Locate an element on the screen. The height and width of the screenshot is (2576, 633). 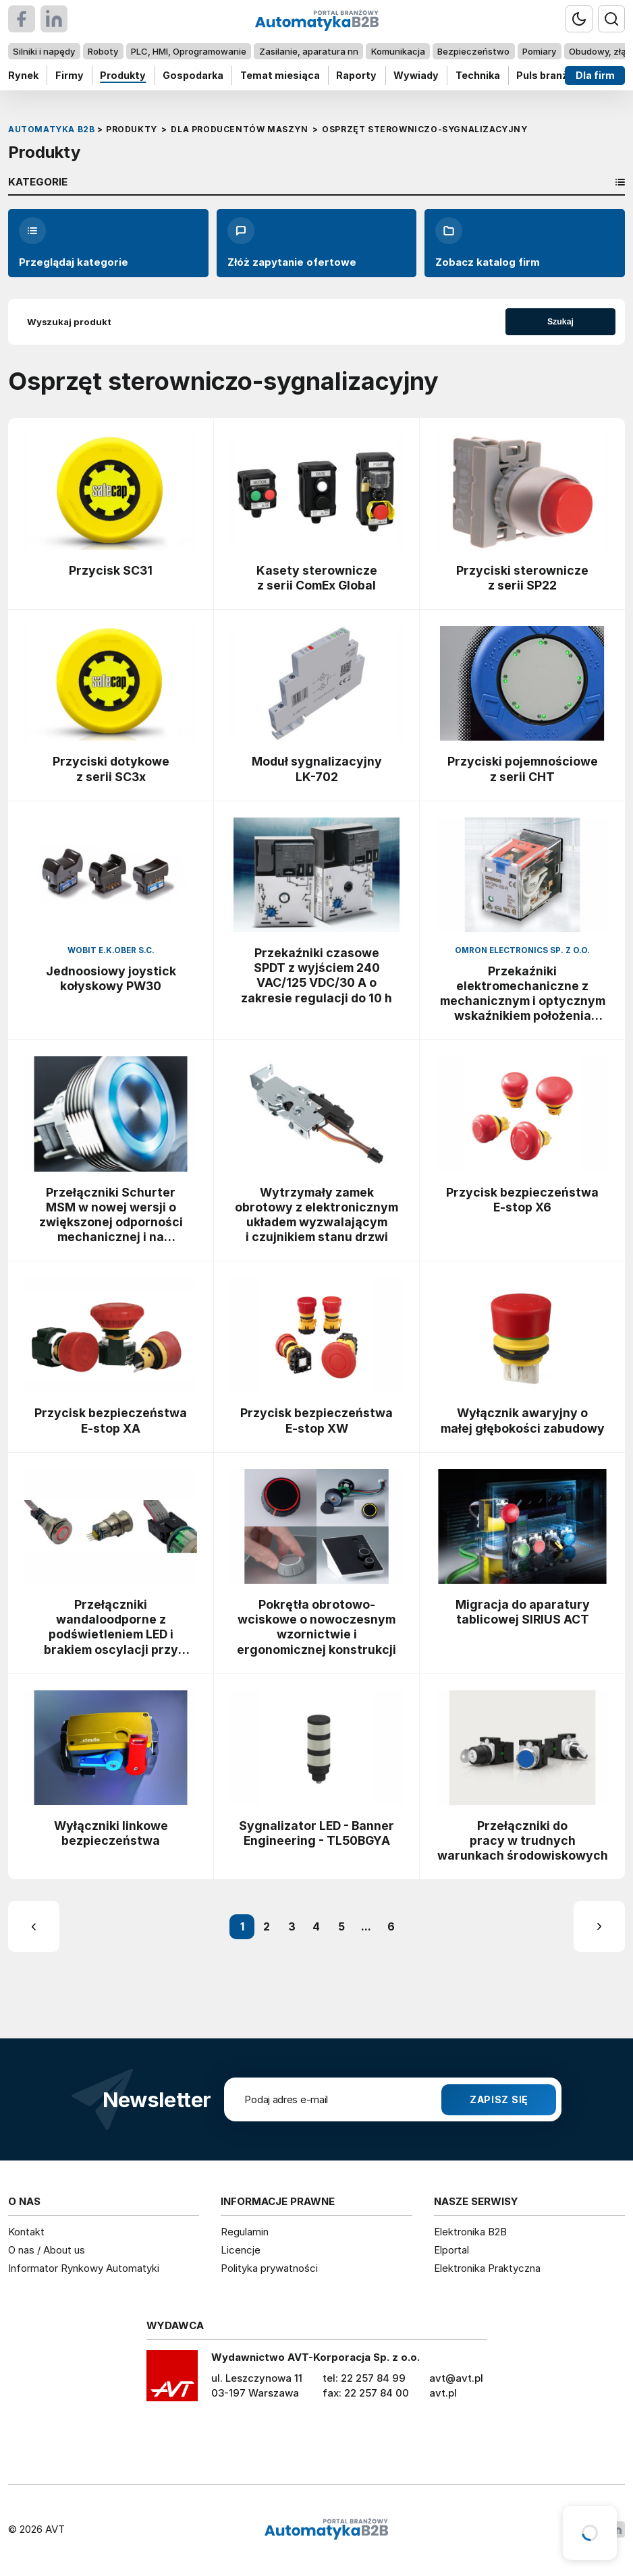
Przycisk SC31 is located at coordinates (111, 570).